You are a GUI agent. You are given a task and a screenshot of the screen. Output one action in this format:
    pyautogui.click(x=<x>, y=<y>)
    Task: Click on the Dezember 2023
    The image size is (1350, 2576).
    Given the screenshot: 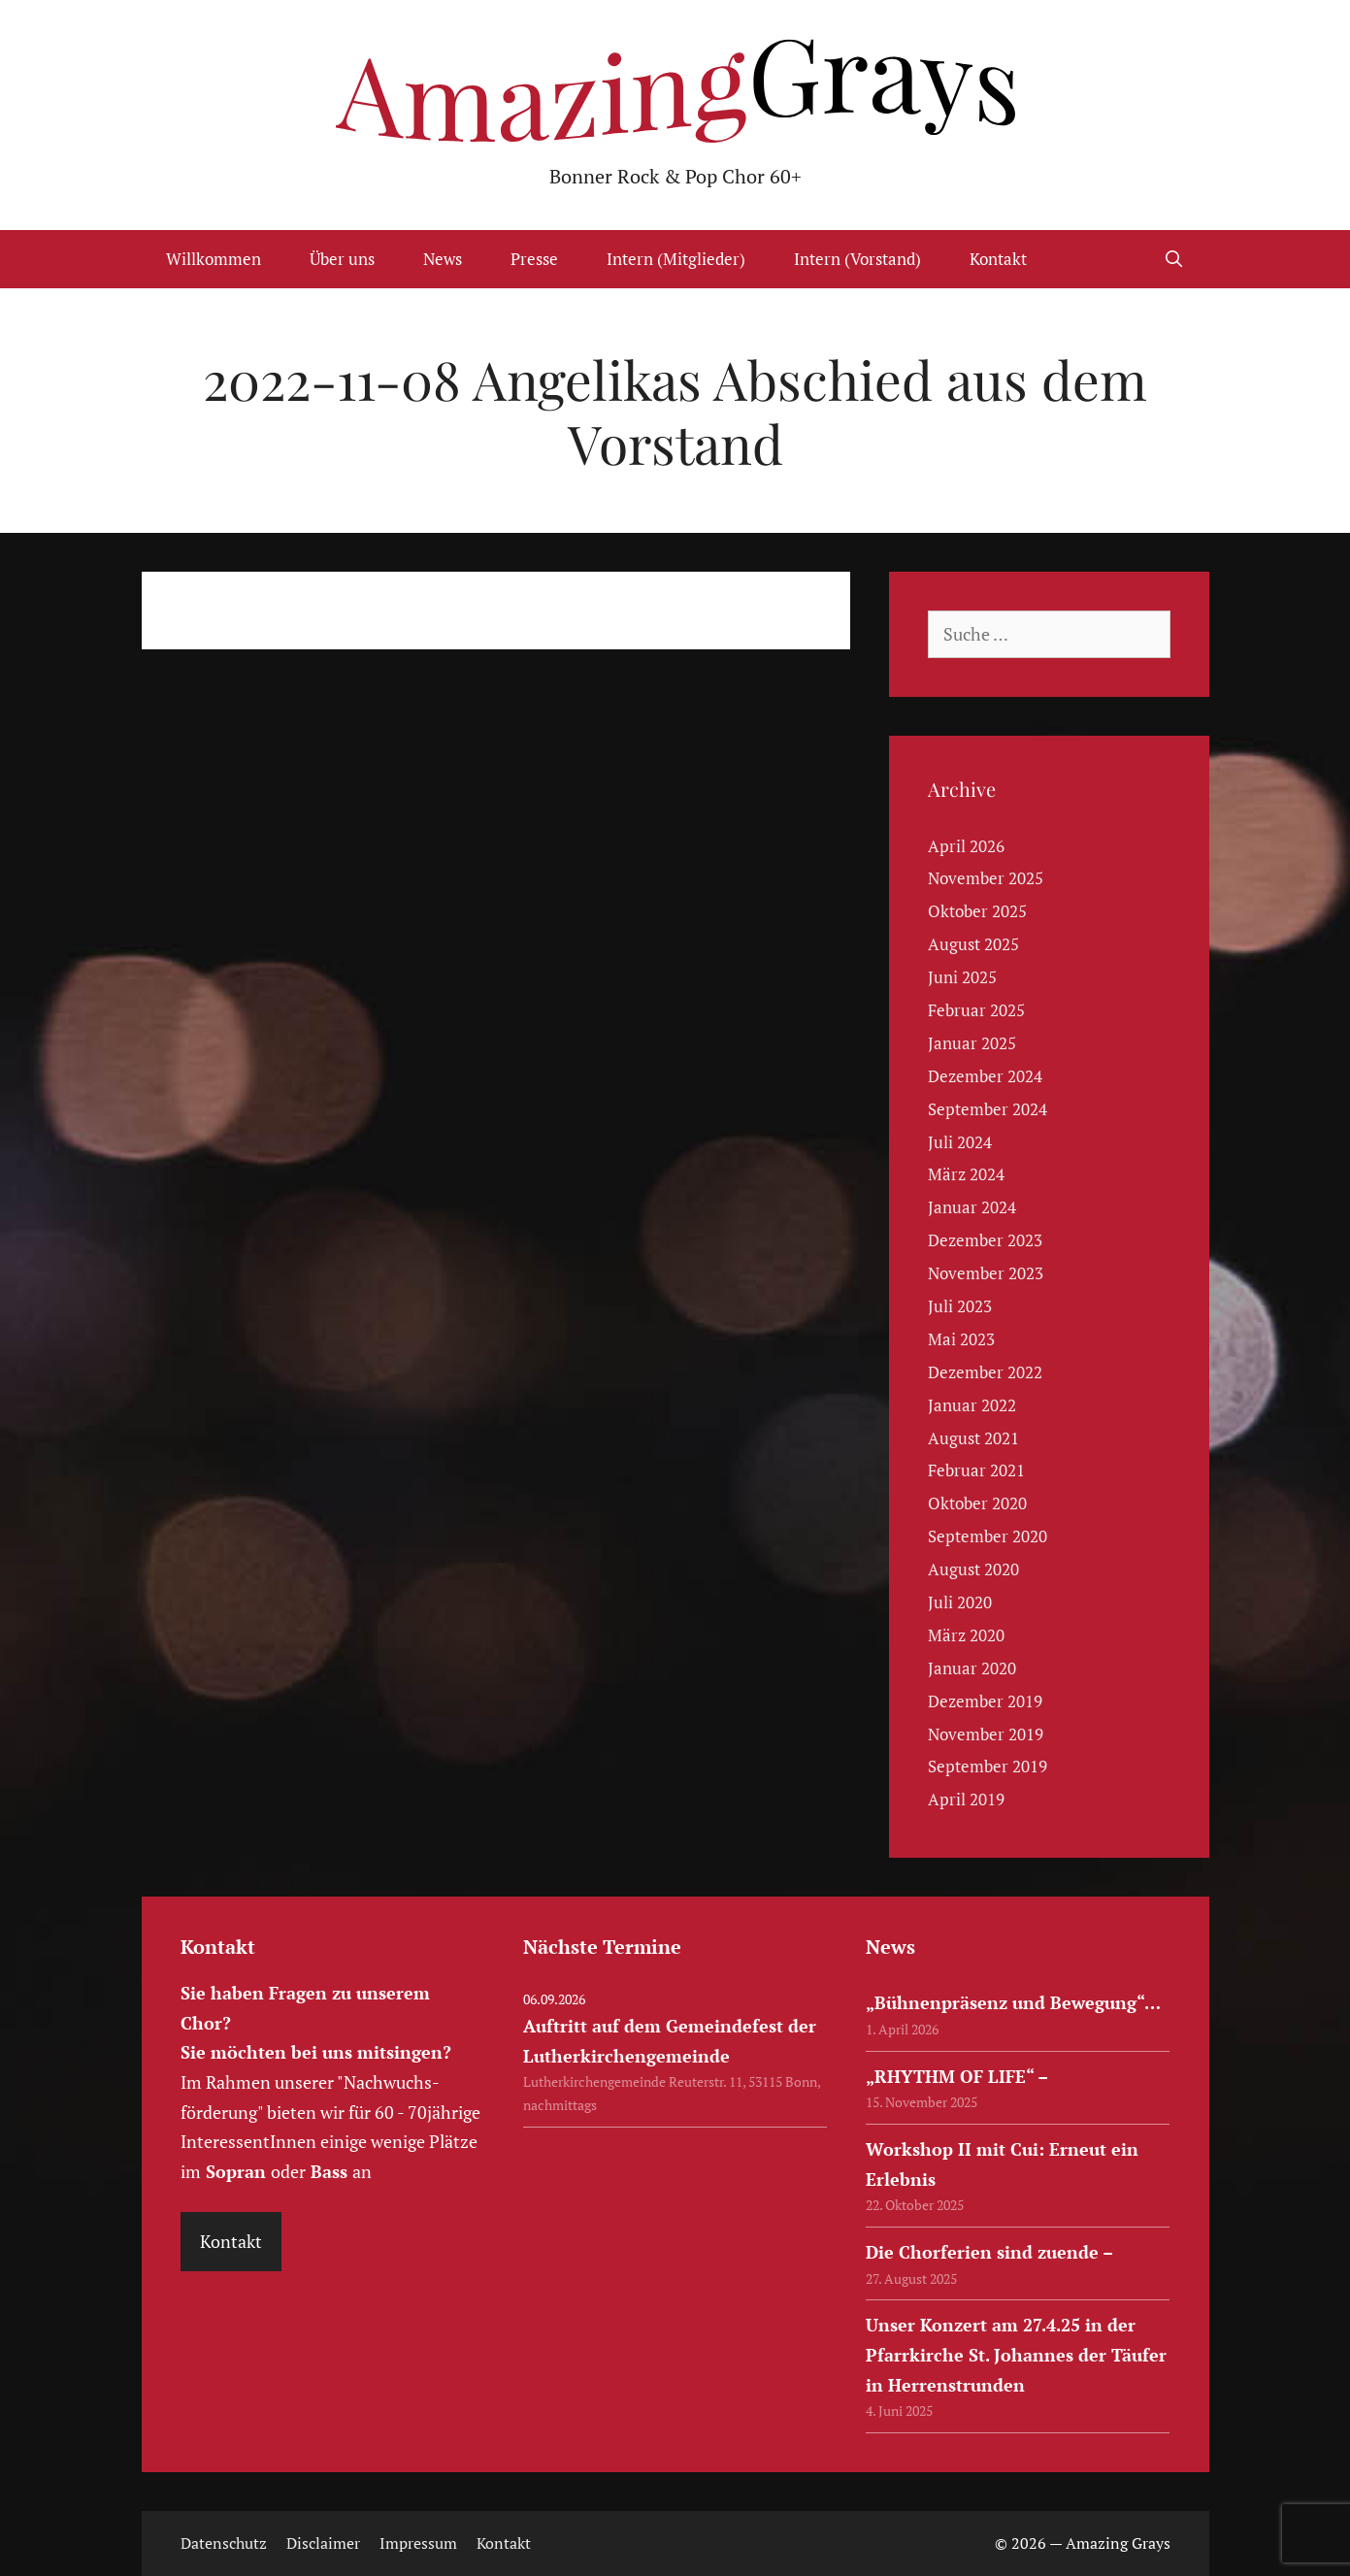 What is the action you would take?
    pyautogui.click(x=985, y=1240)
    